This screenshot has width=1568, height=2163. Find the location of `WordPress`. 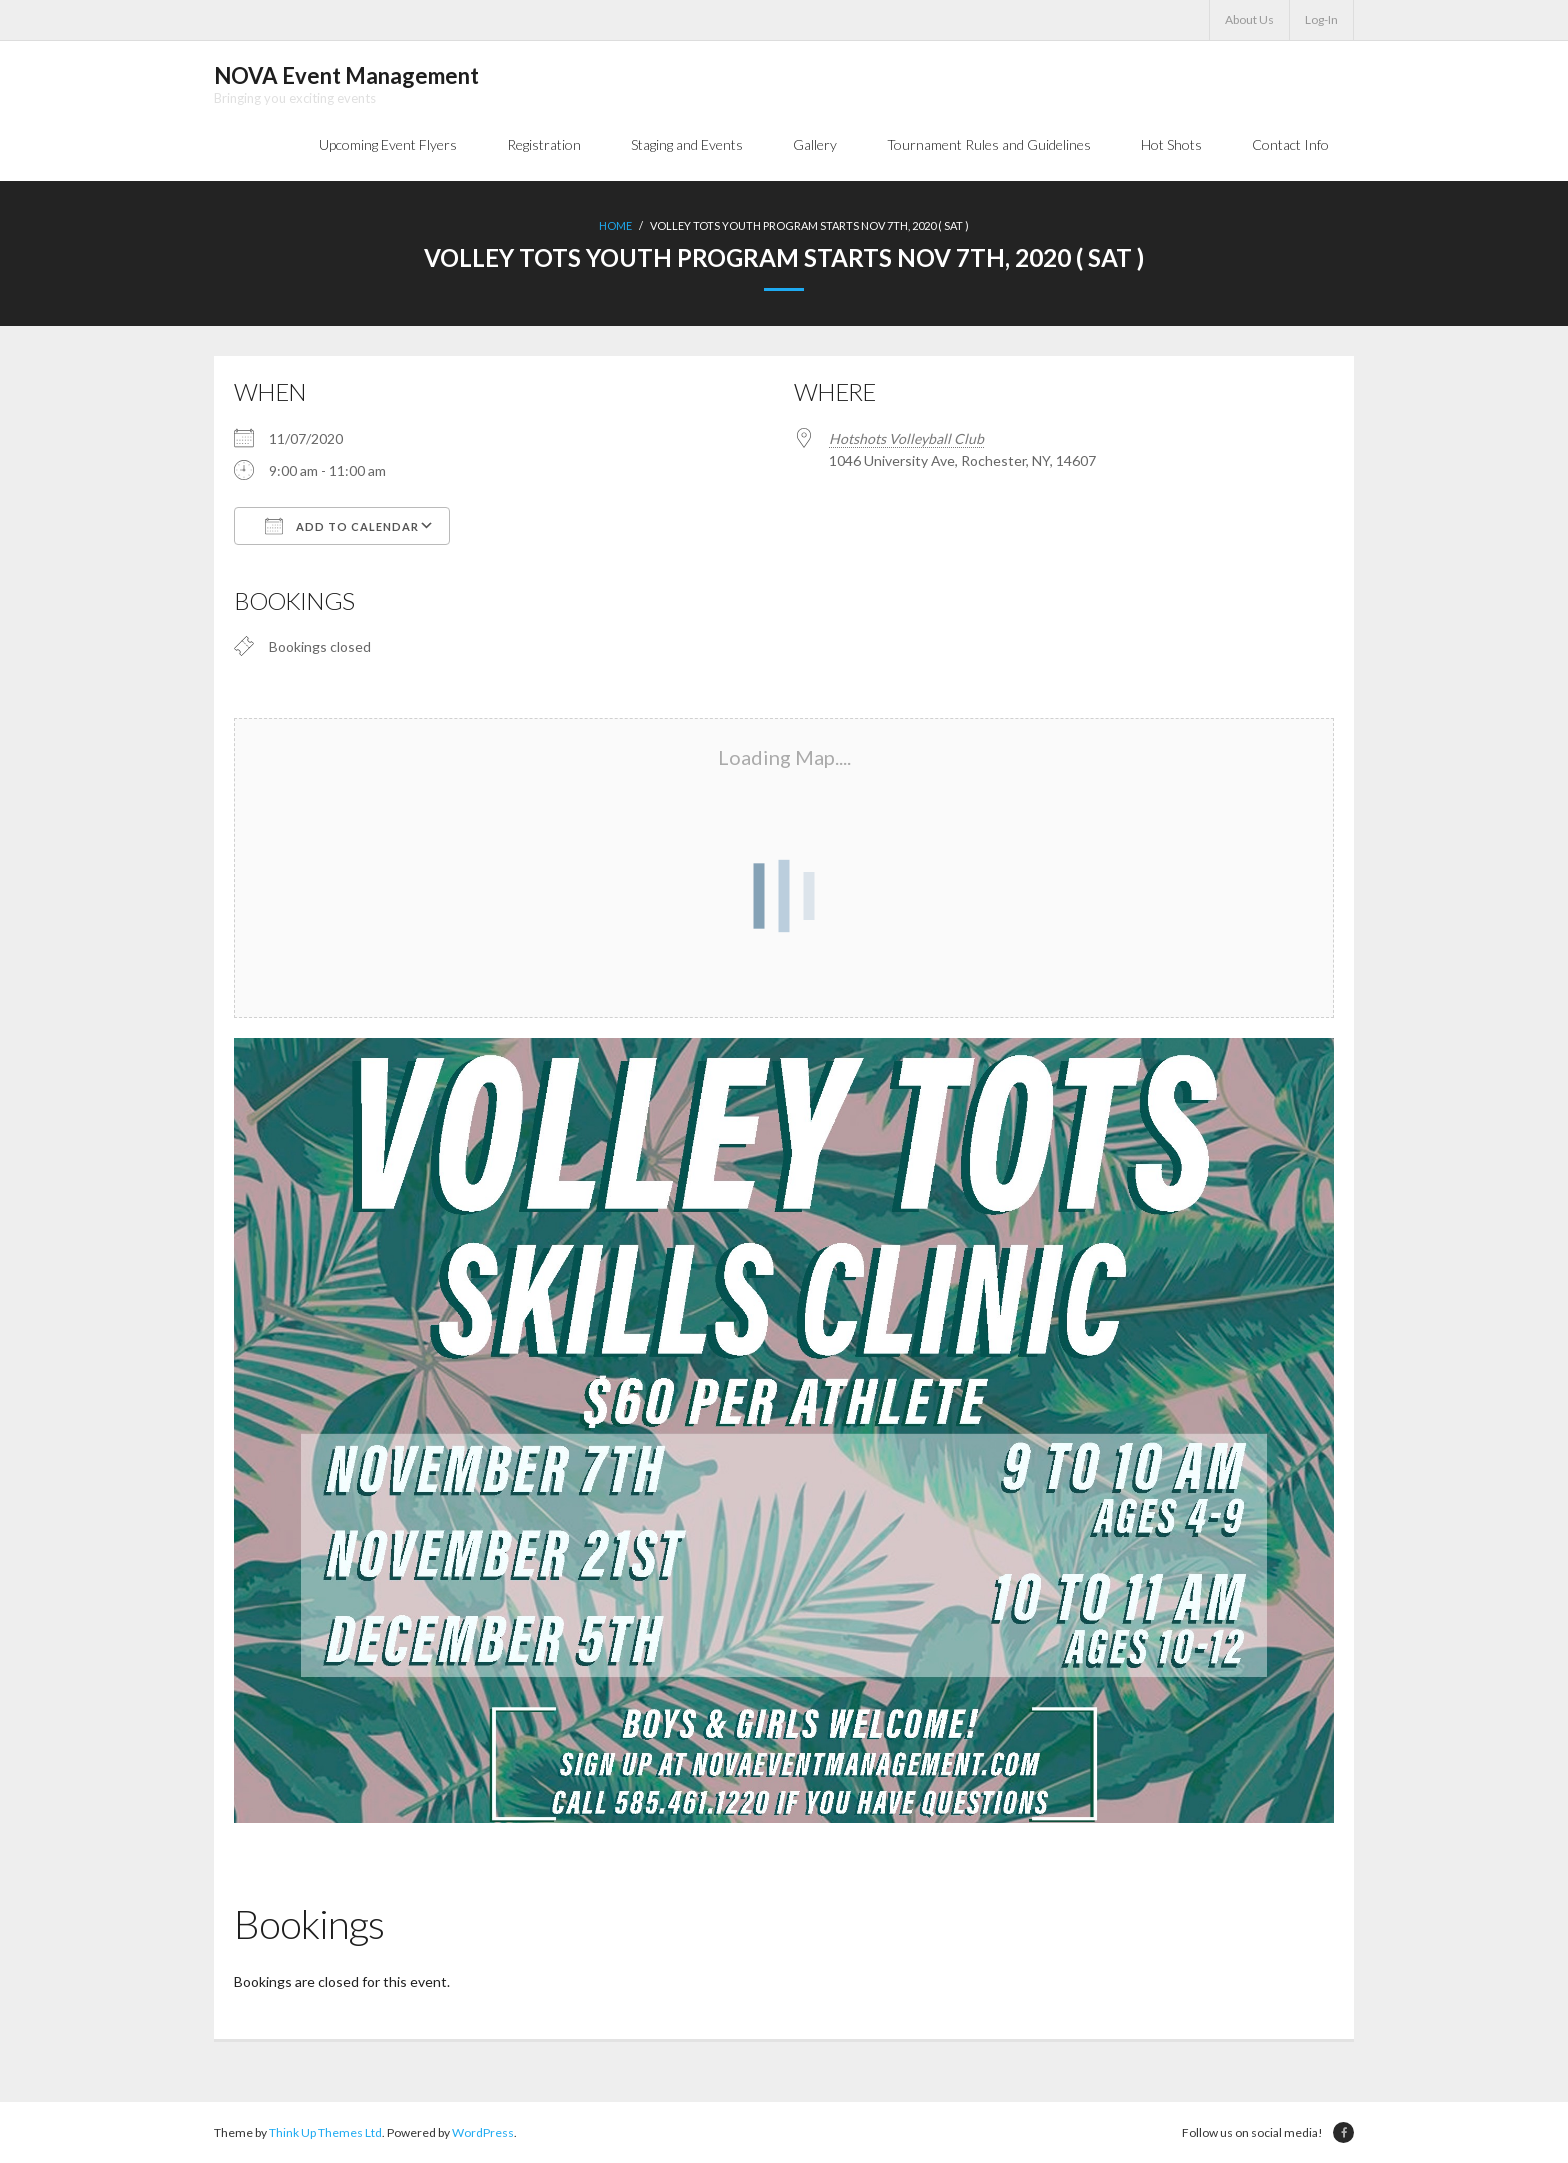

WordPress is located at coordinates (483, 2132).